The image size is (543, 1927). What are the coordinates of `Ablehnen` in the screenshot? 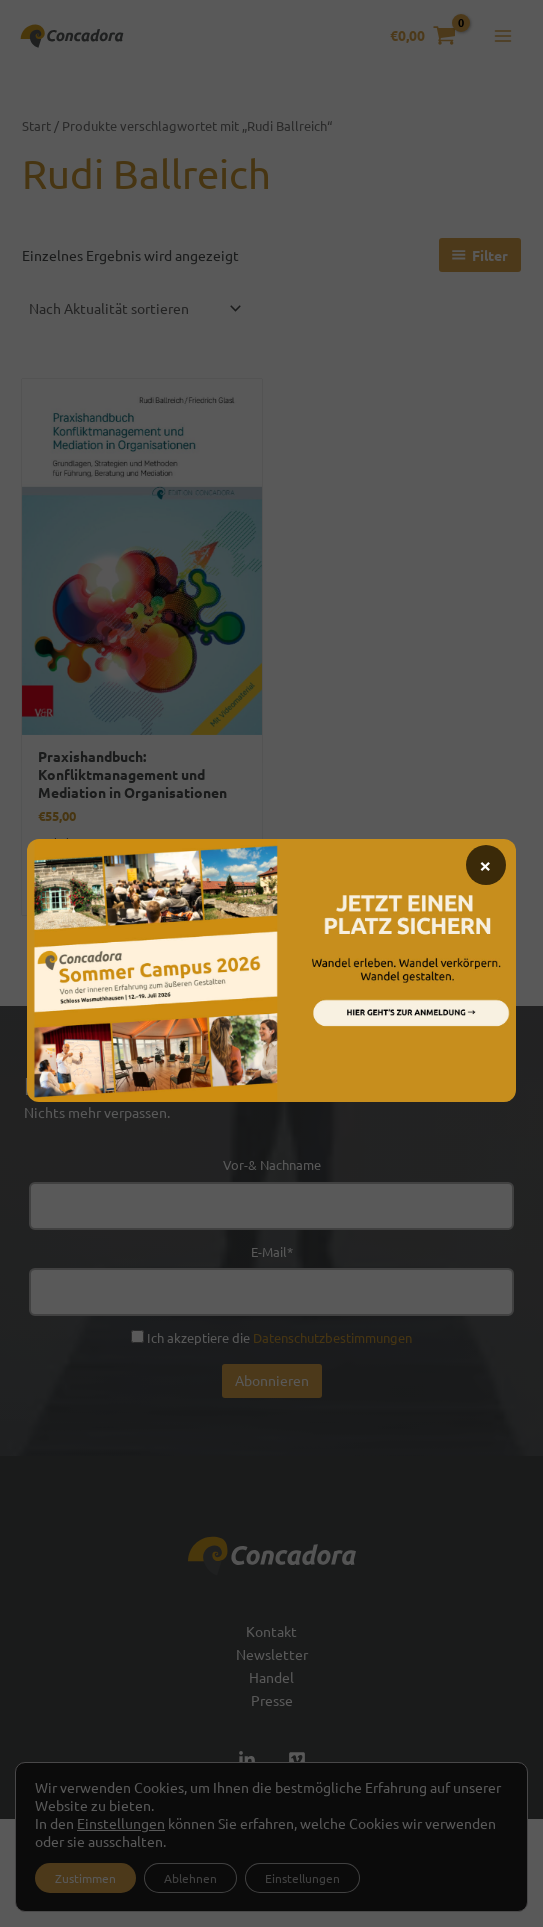 It's located at (190, 1878).